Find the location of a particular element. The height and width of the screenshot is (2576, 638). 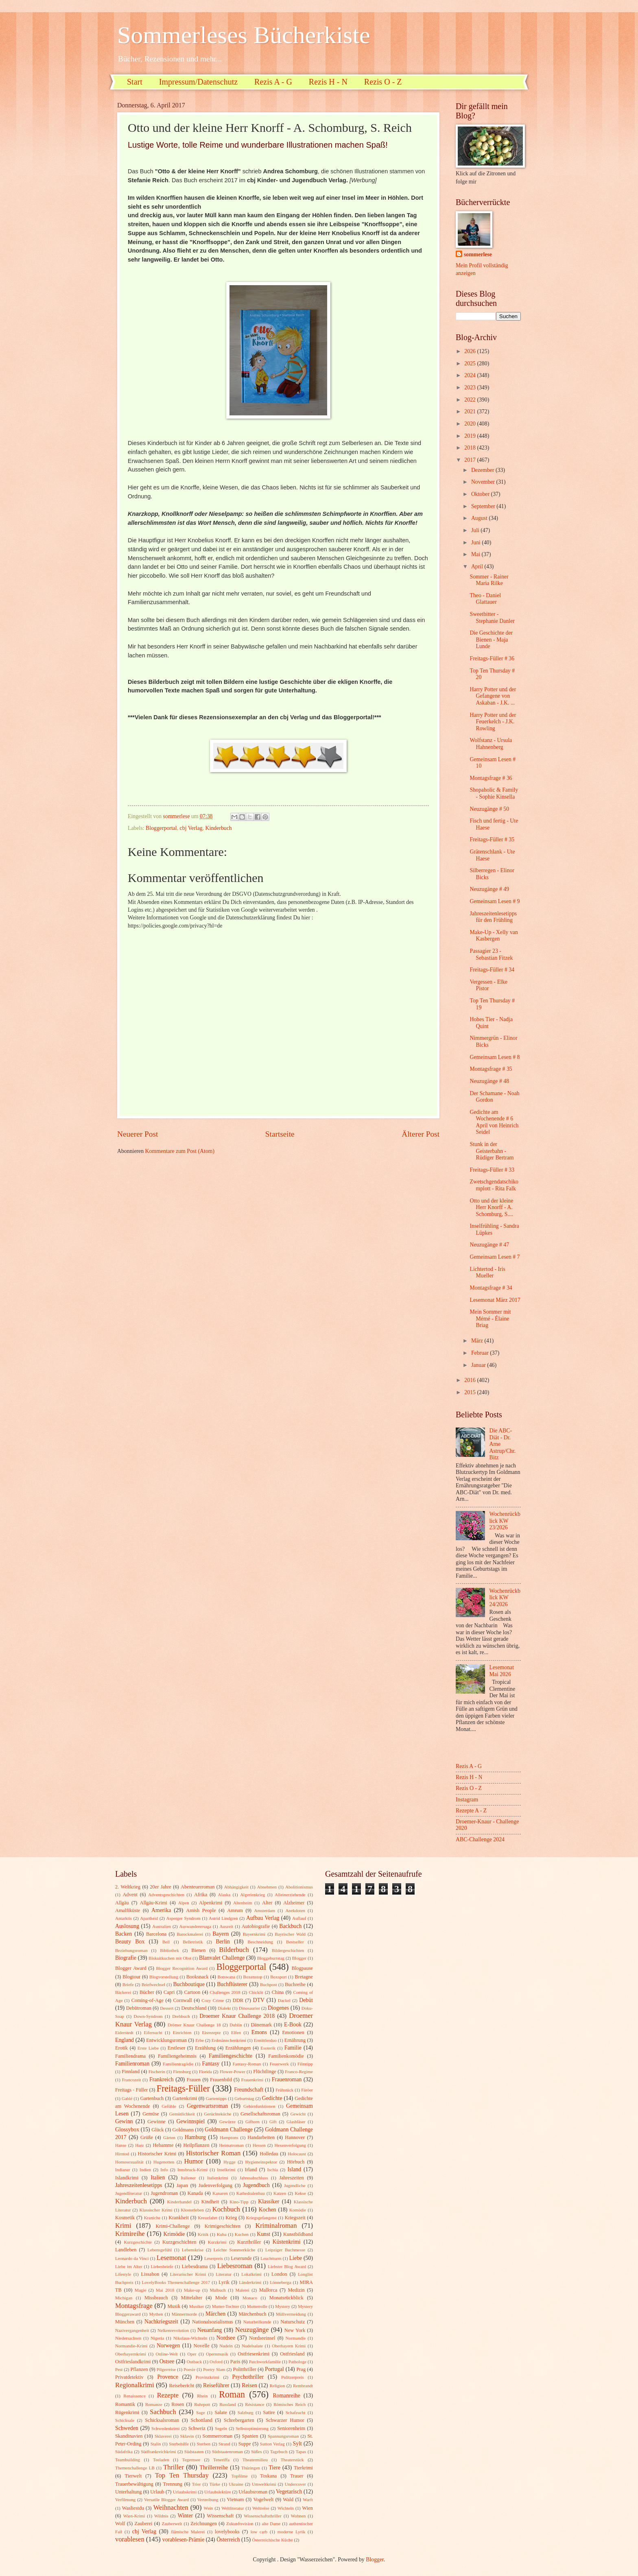

Trauerbewältigung is located at coordinates (134, 2484).